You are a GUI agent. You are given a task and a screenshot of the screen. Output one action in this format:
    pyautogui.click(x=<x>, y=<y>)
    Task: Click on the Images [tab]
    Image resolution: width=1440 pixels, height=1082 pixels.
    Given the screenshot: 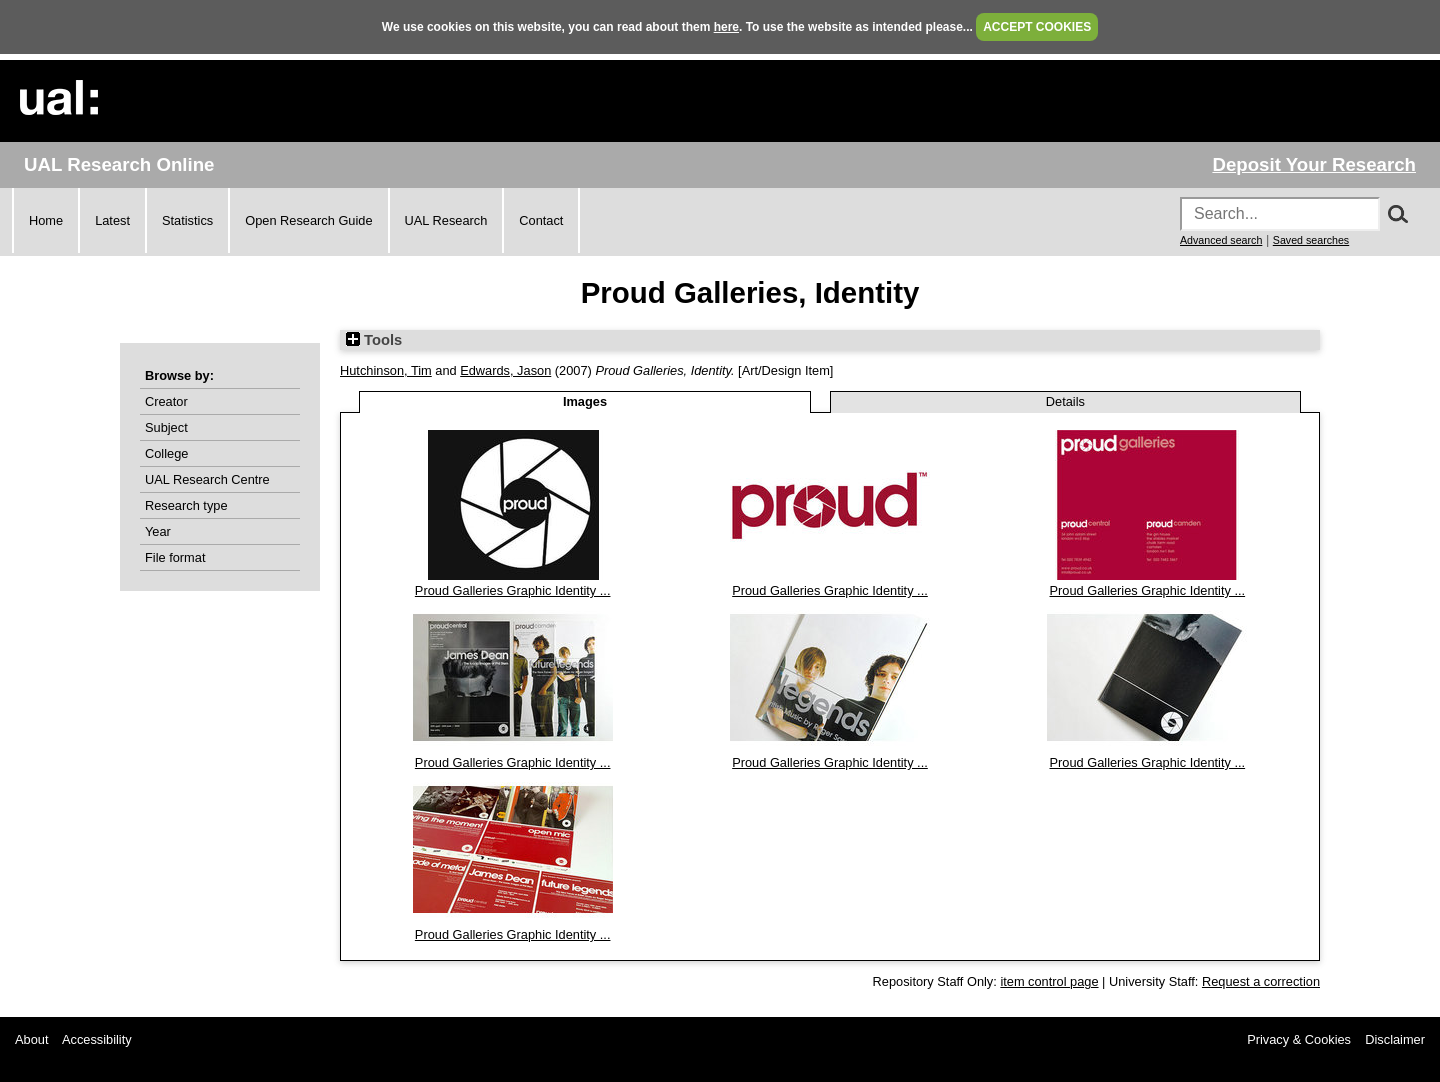 What is the action you would take?
    pyautogui.click(x=585, y=401)
    